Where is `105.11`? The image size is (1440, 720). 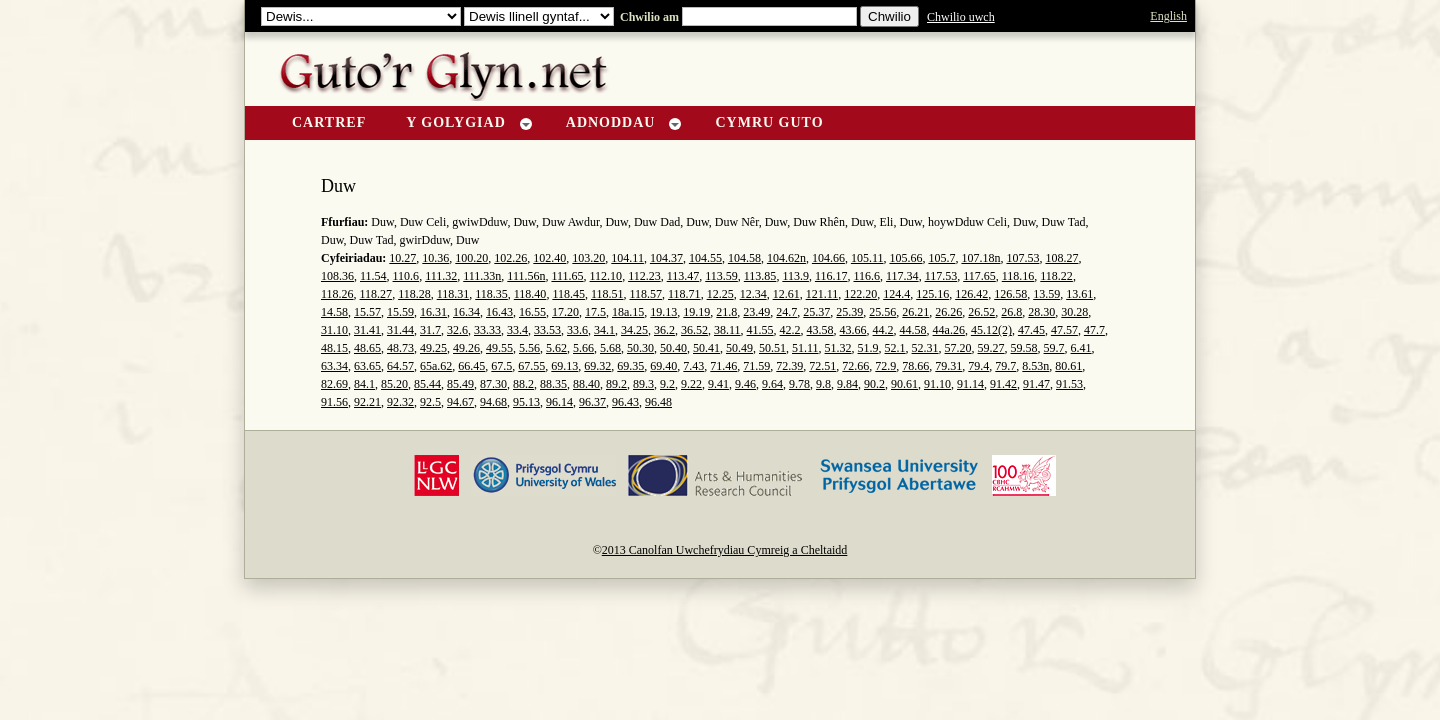 105.11 is located at coordinates (867, 258).